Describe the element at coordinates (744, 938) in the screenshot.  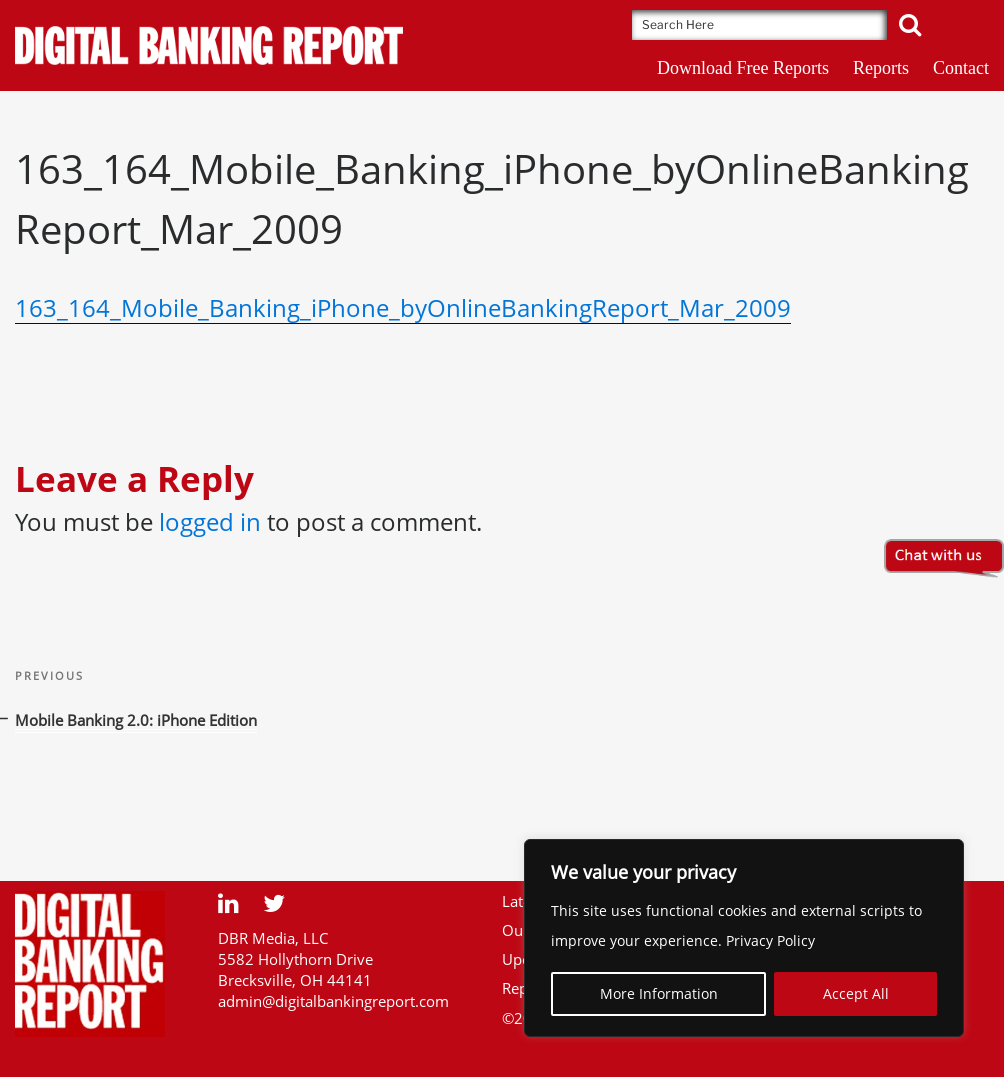
I see `[region]` at that location.